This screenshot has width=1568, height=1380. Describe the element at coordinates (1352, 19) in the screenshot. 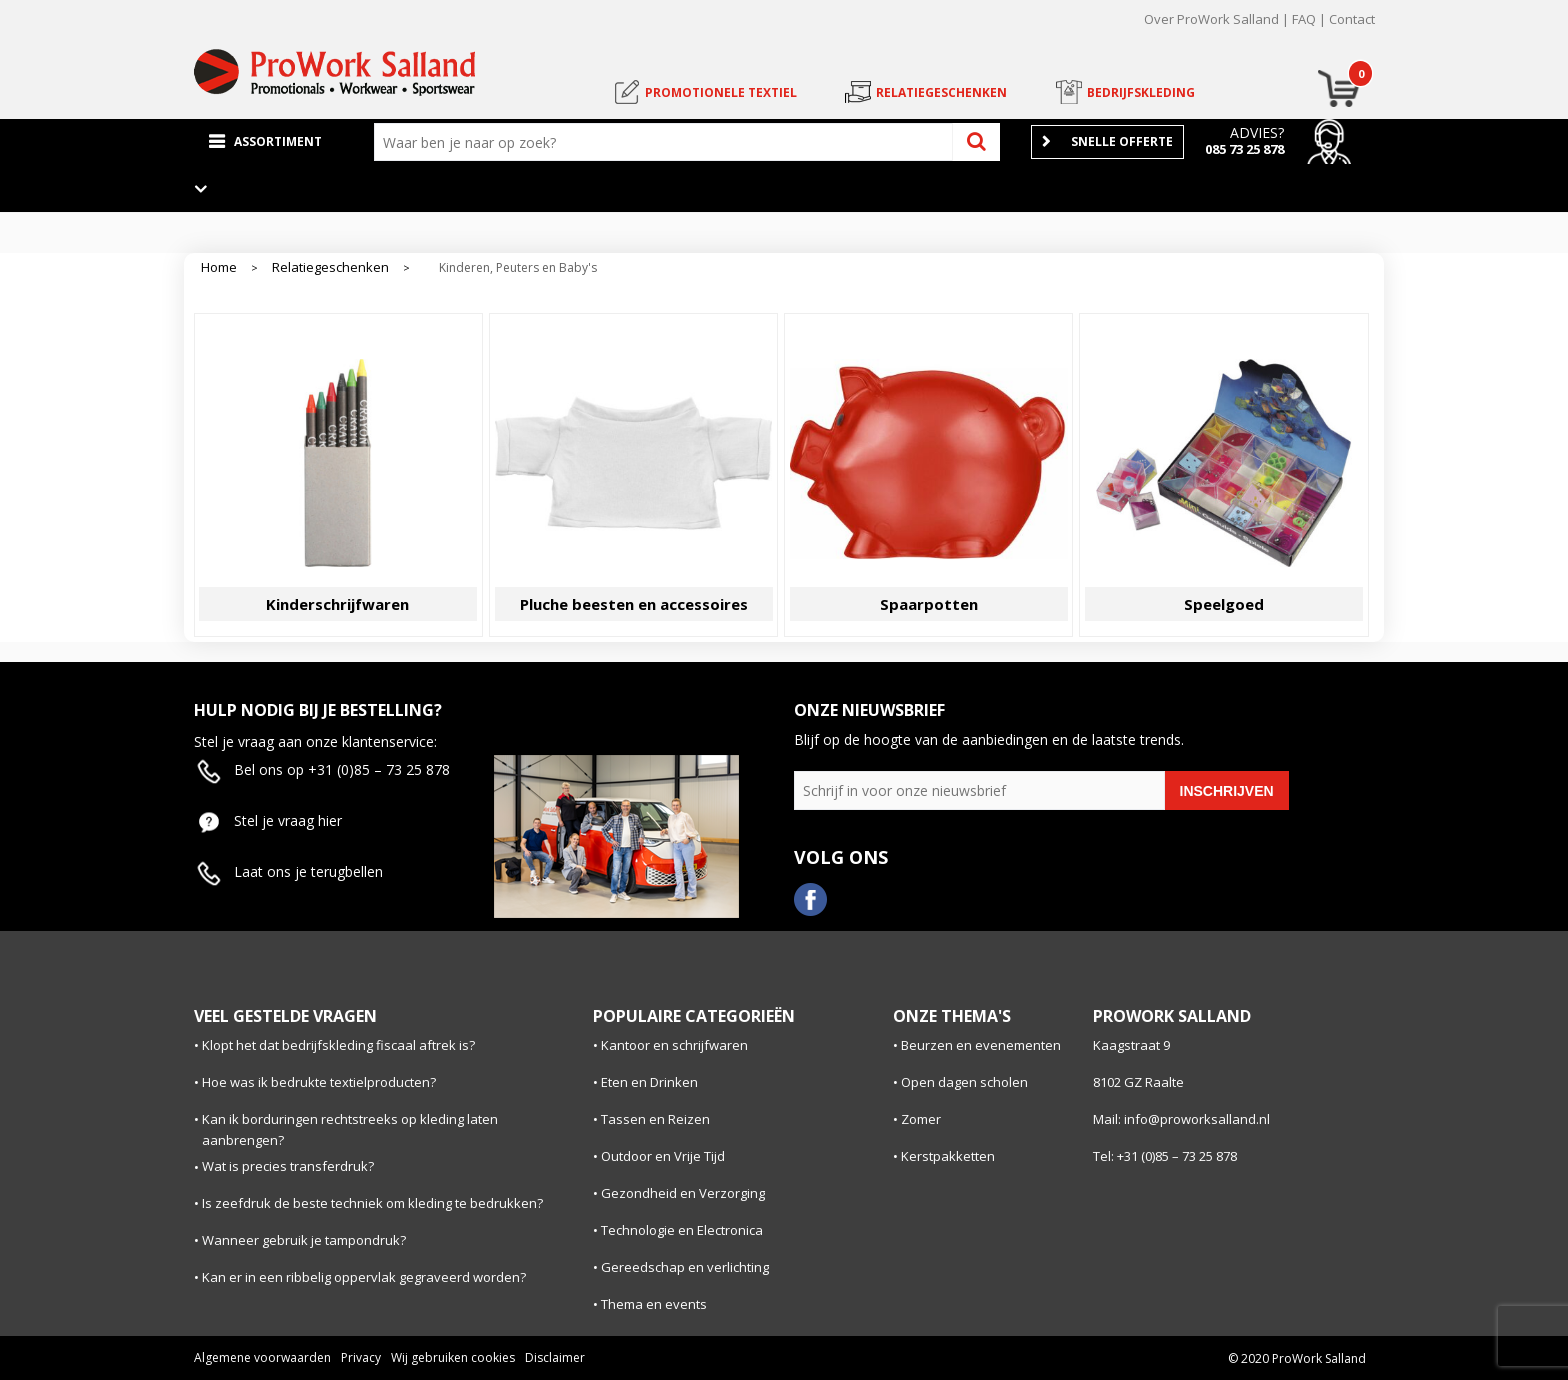

I see `Contact` at that location.